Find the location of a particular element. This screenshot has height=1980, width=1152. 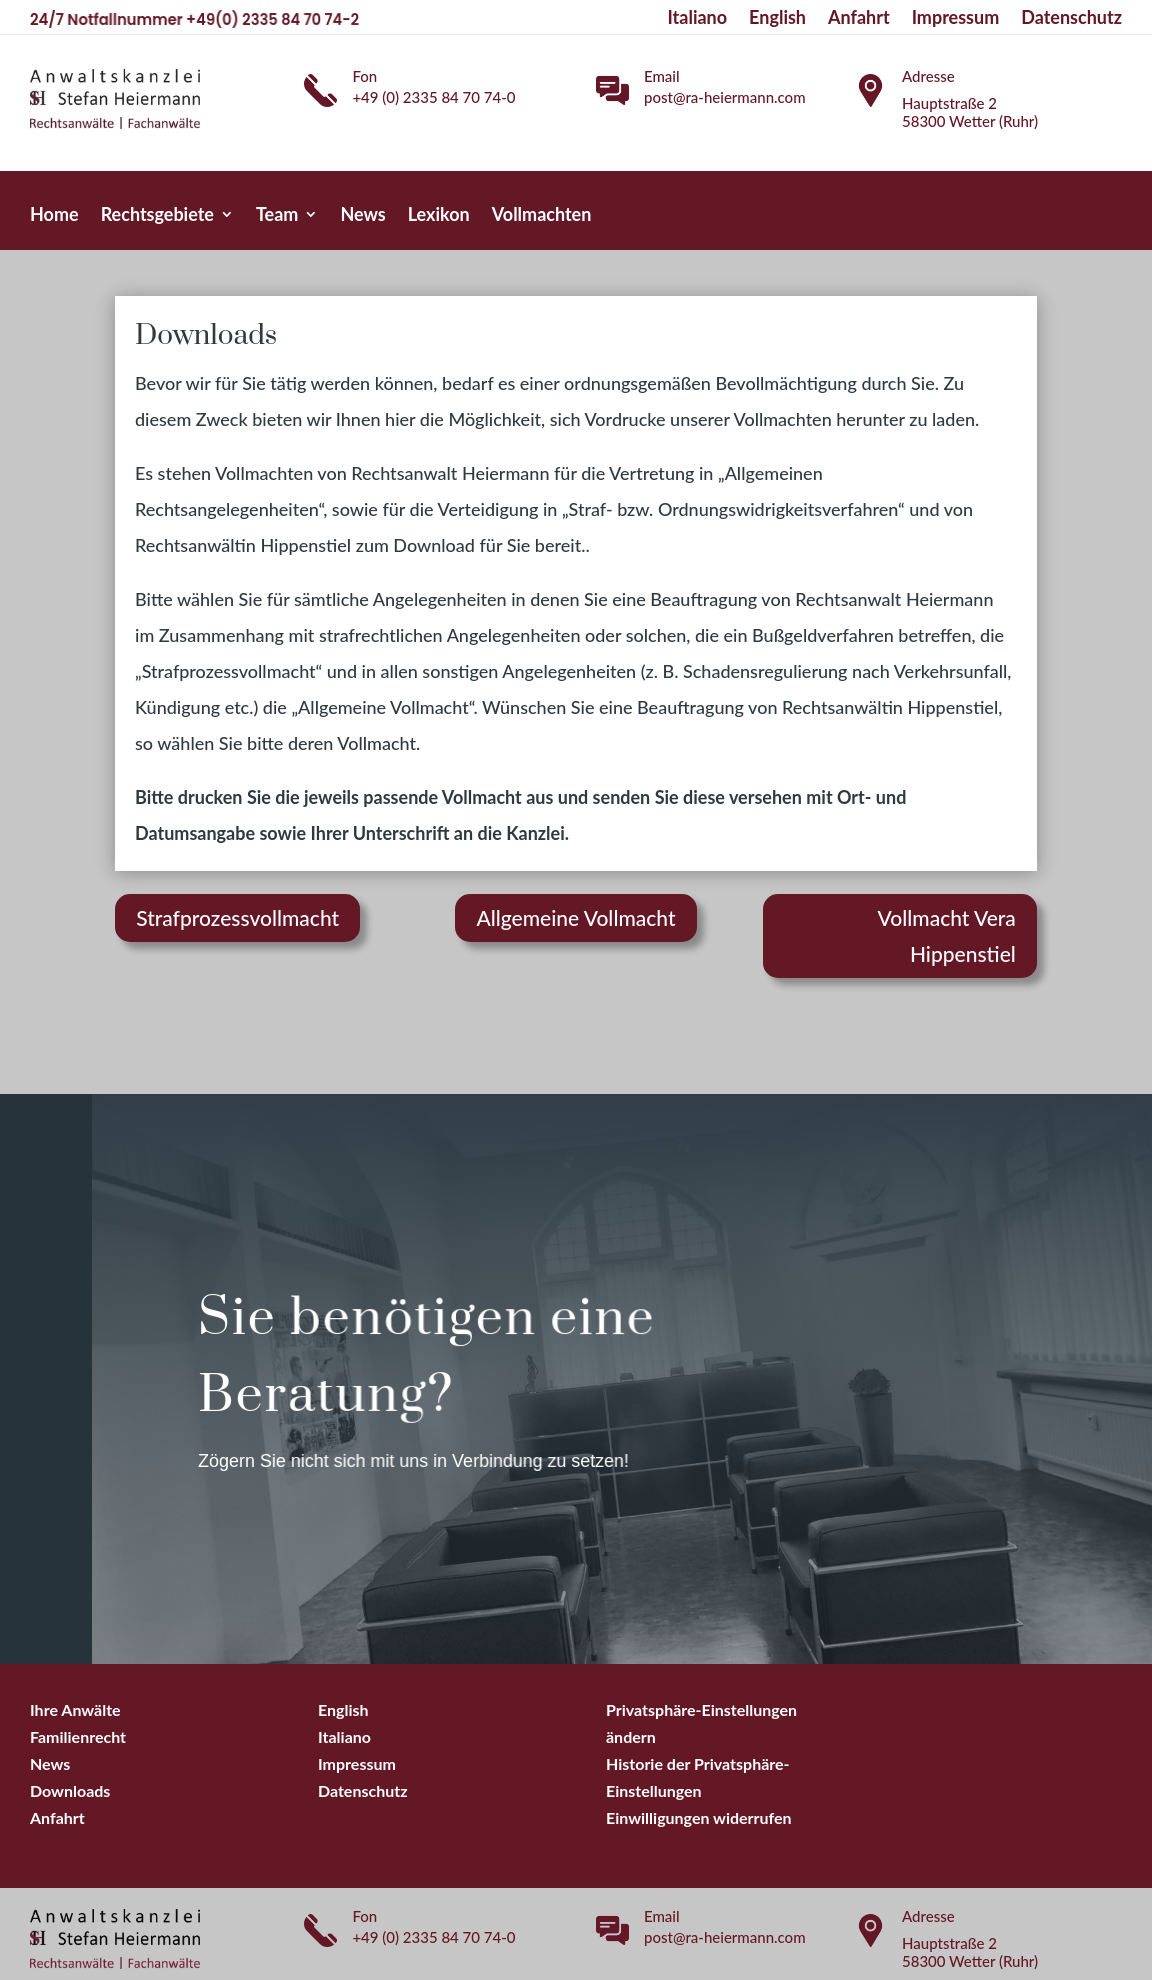

Allgemeine Vollmacht is located at coordinates (575, 917).